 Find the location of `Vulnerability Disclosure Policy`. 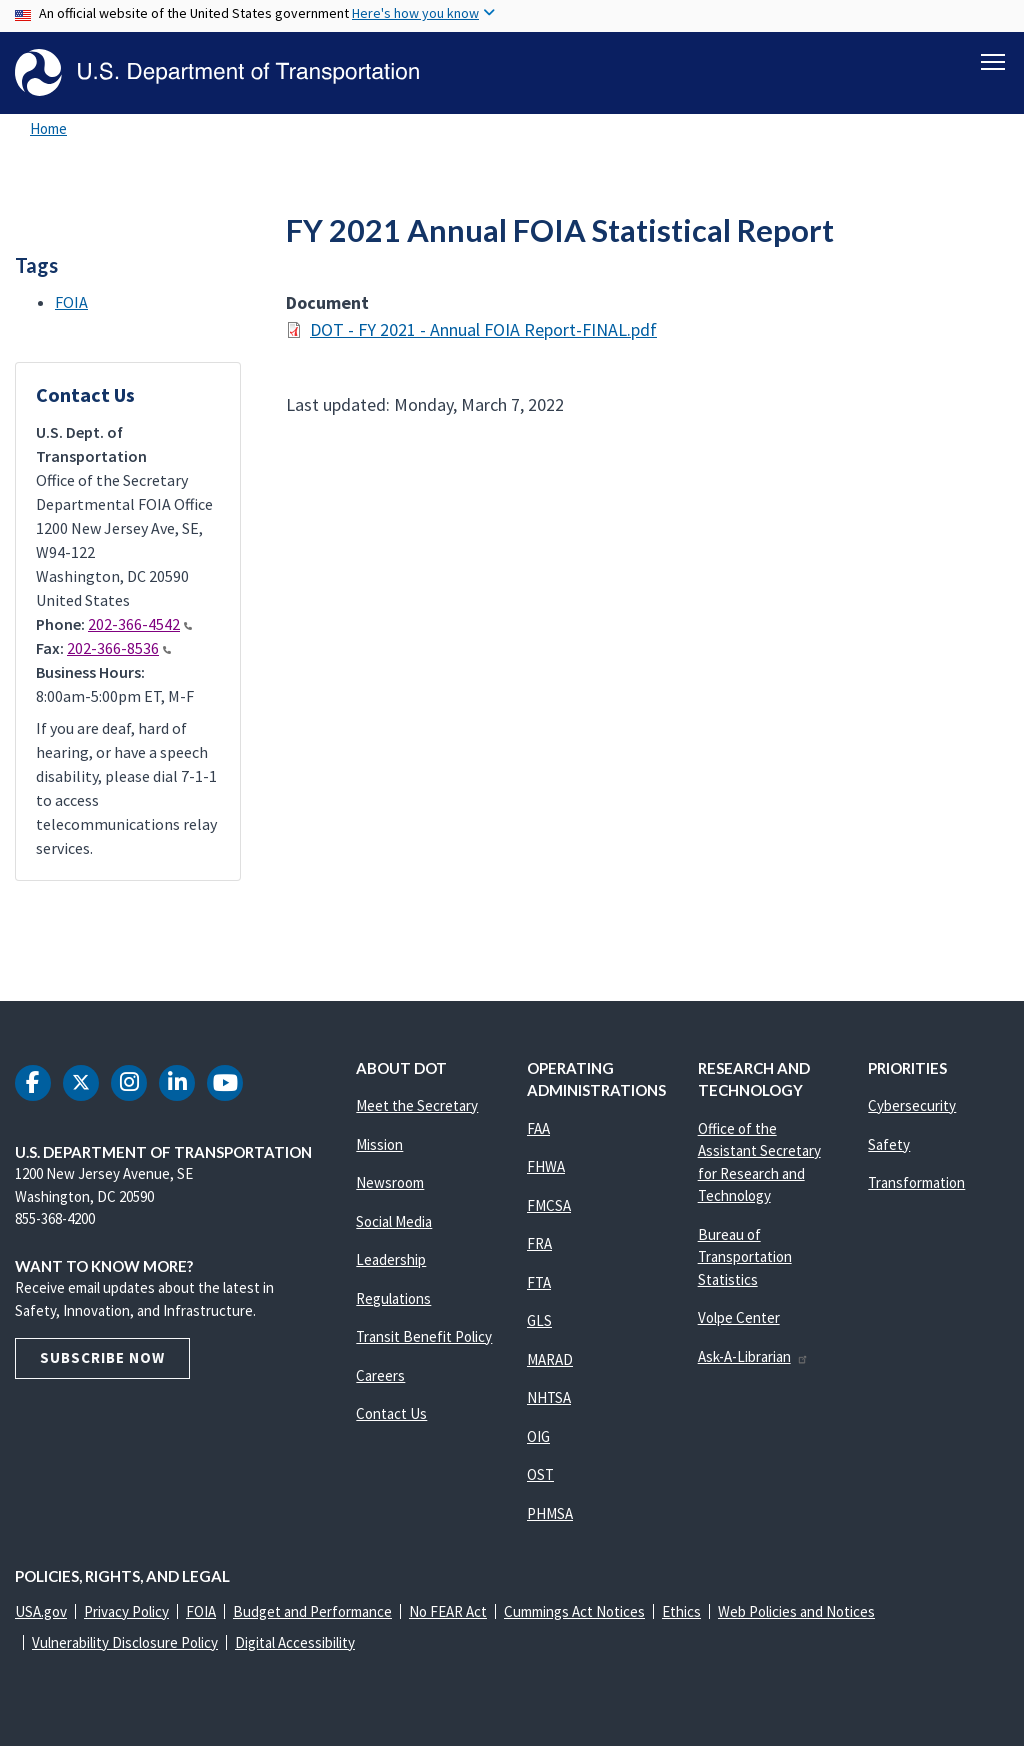

Vulnerability Disclosure Policy is located at coordinates (125, 1642).